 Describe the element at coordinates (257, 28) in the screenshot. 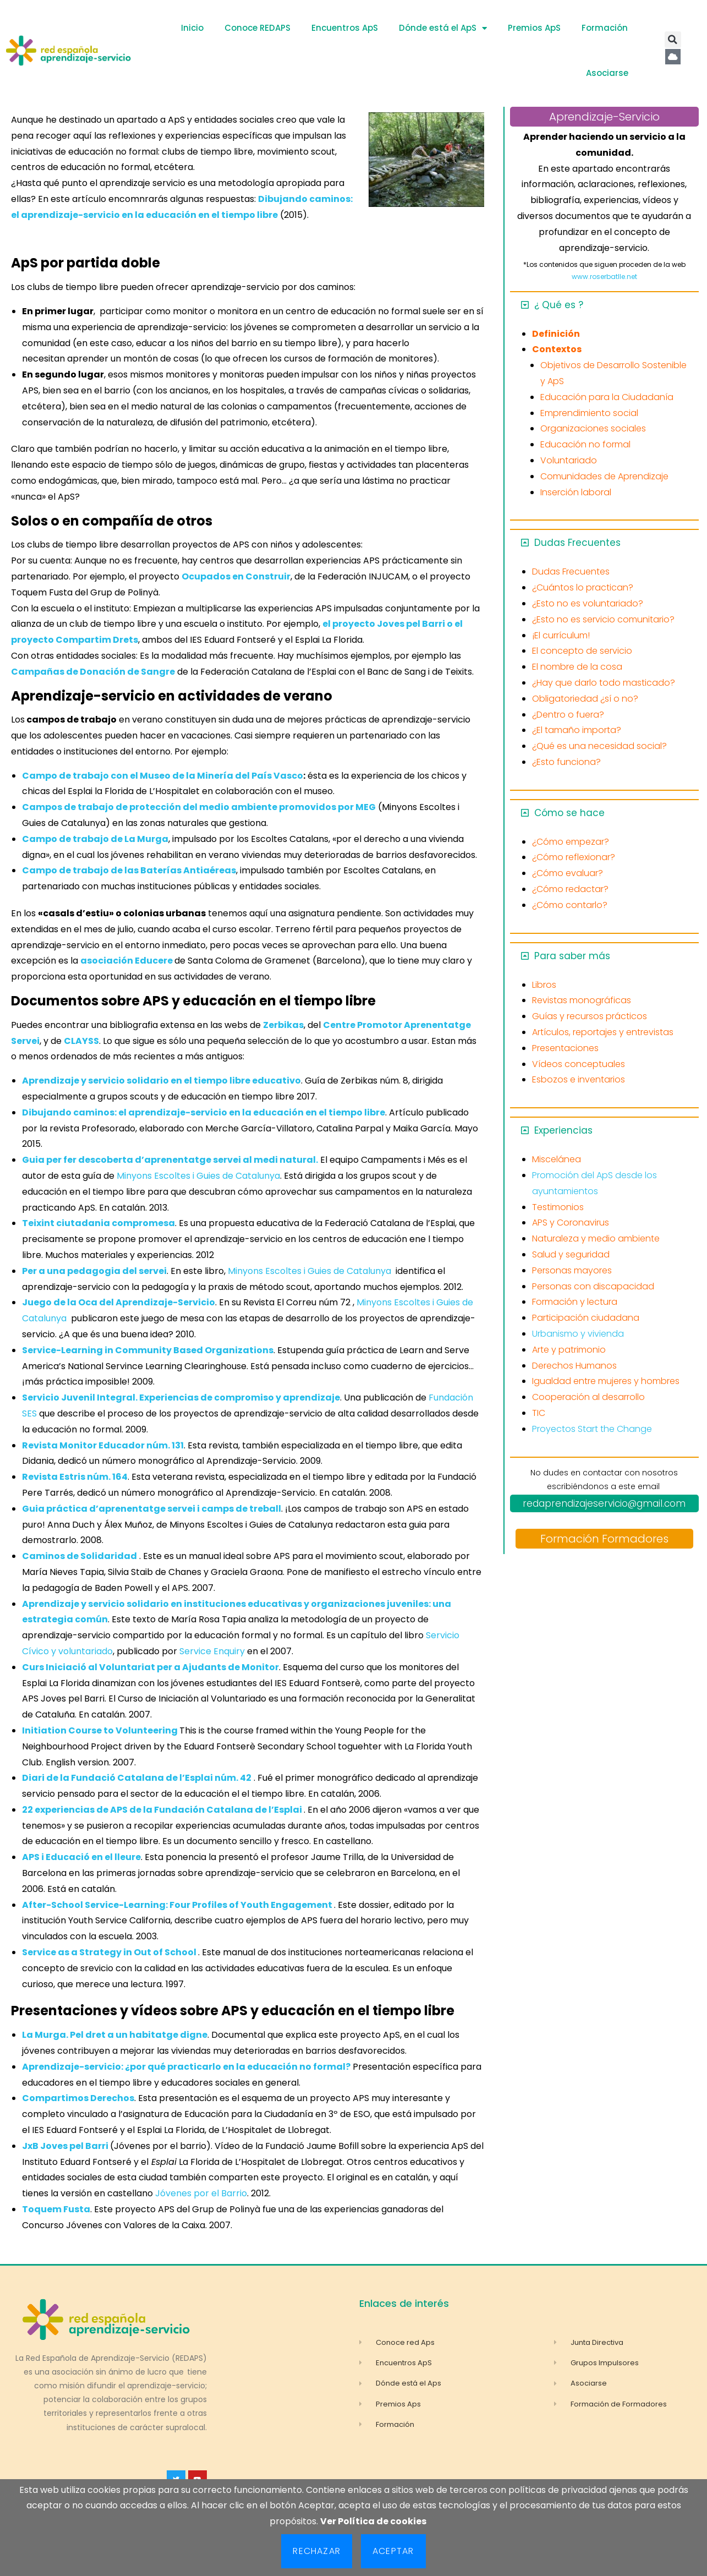

I see `Conoce REDAPS` at that location.